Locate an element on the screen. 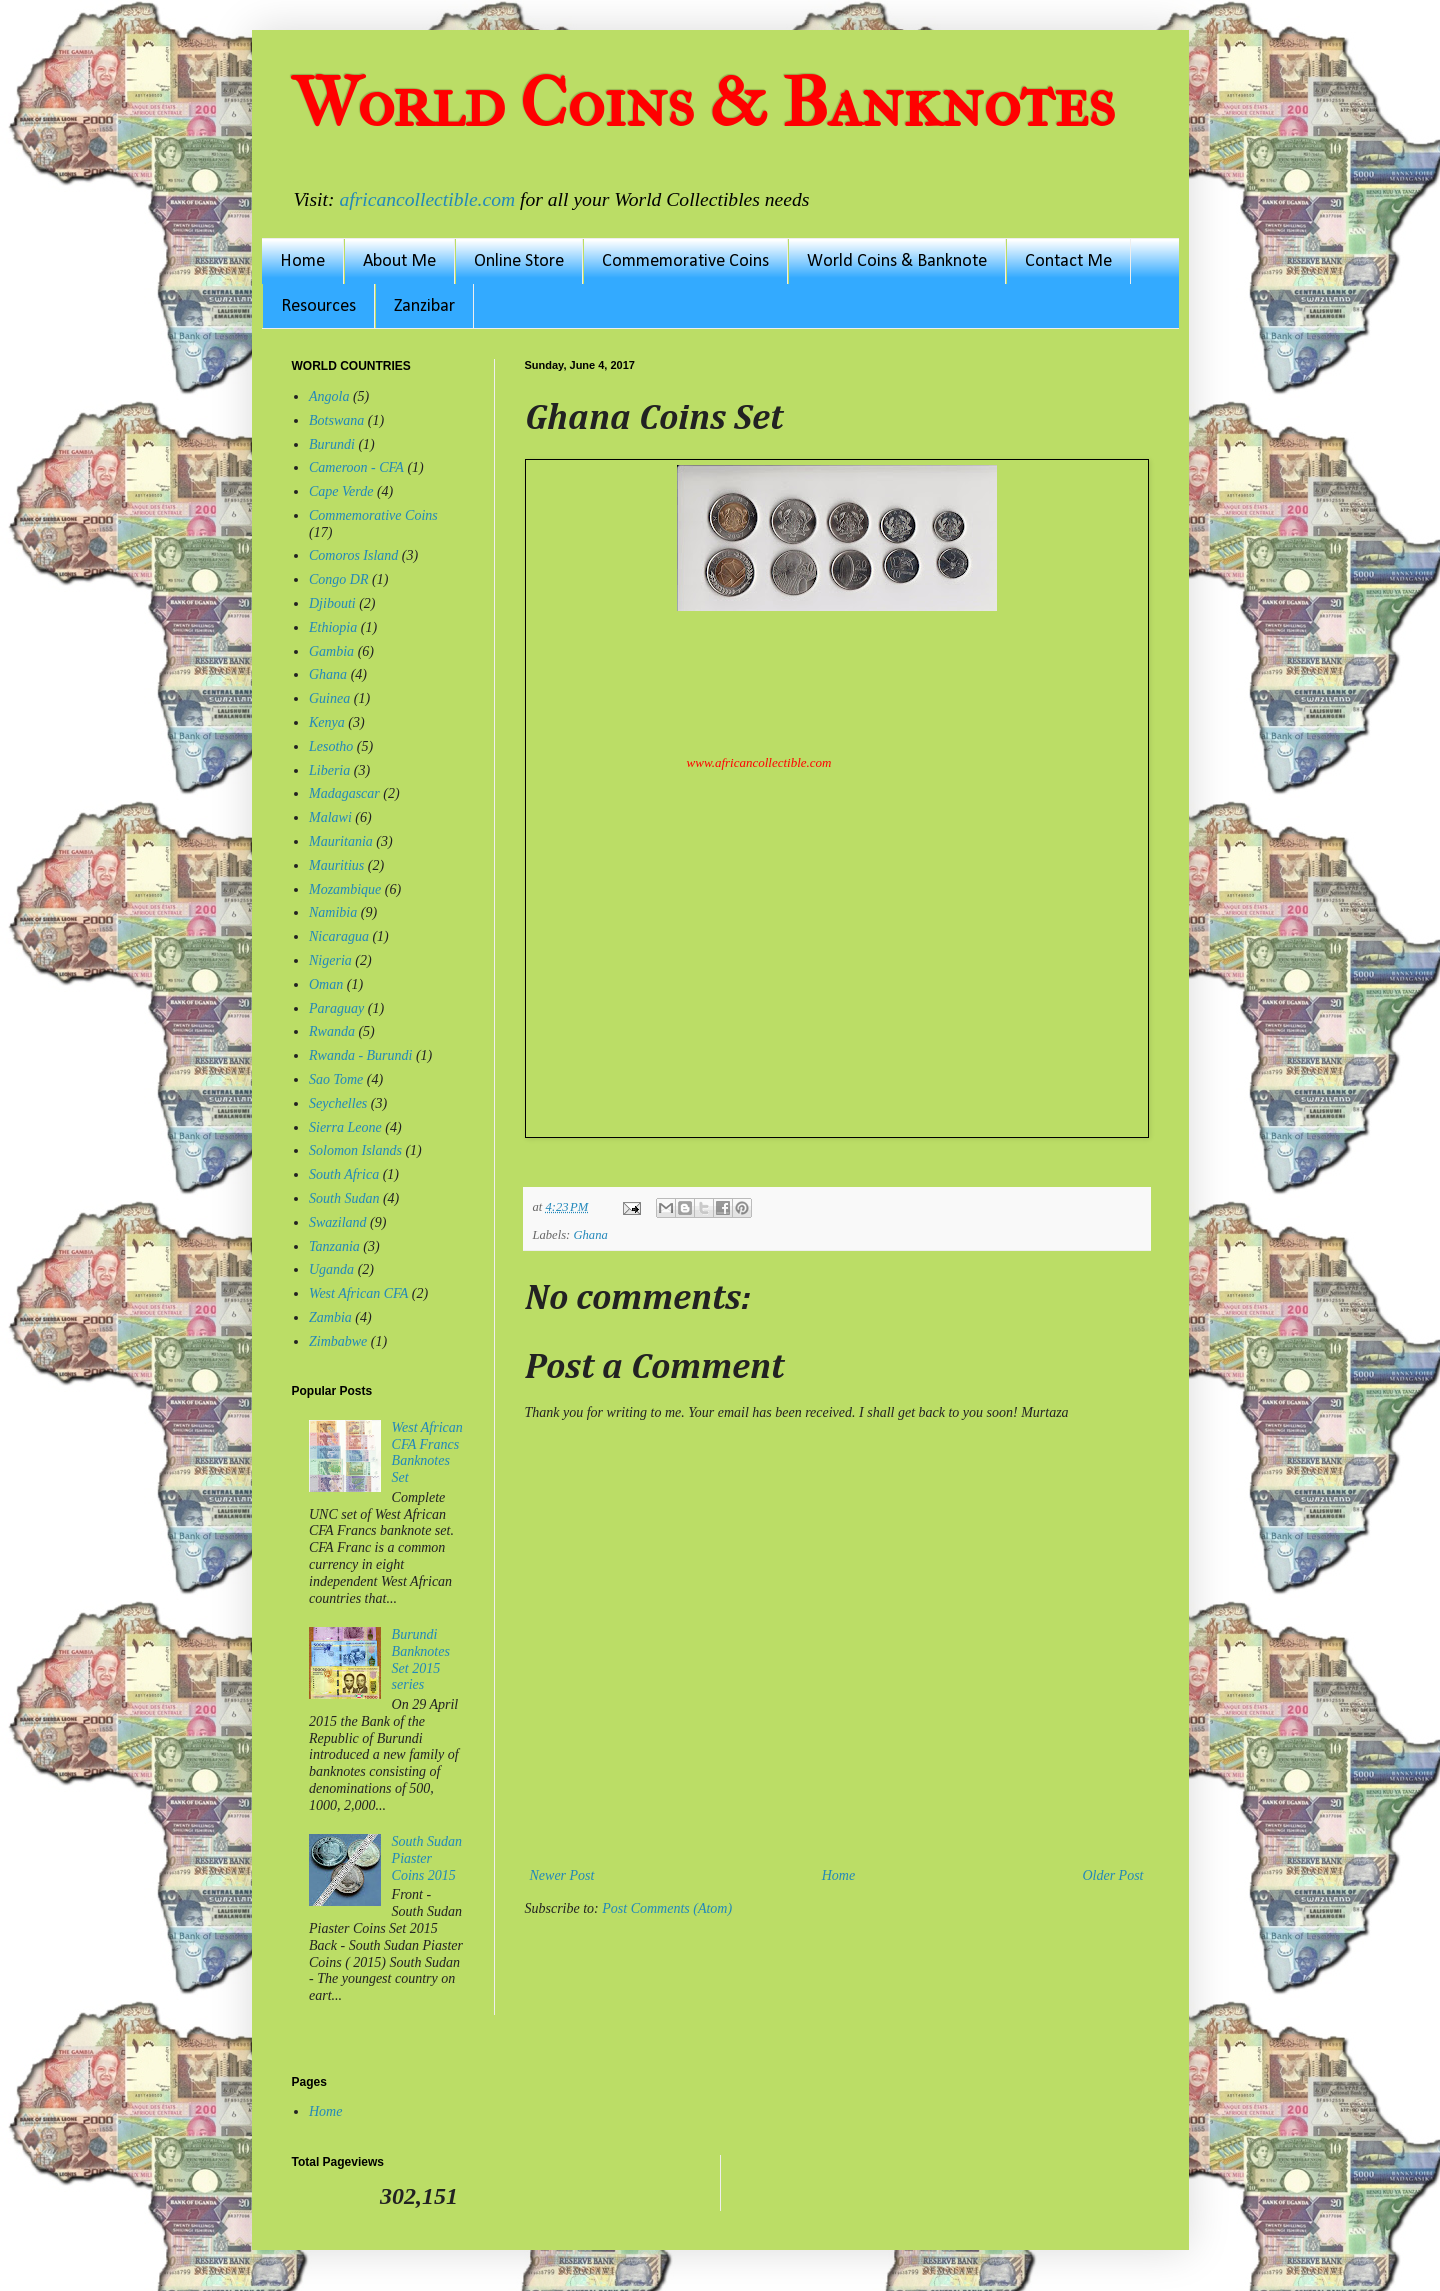 The width and height of the screenshot is (1440, 2291). Sierra Leone is located at coordinates (345, 1127).